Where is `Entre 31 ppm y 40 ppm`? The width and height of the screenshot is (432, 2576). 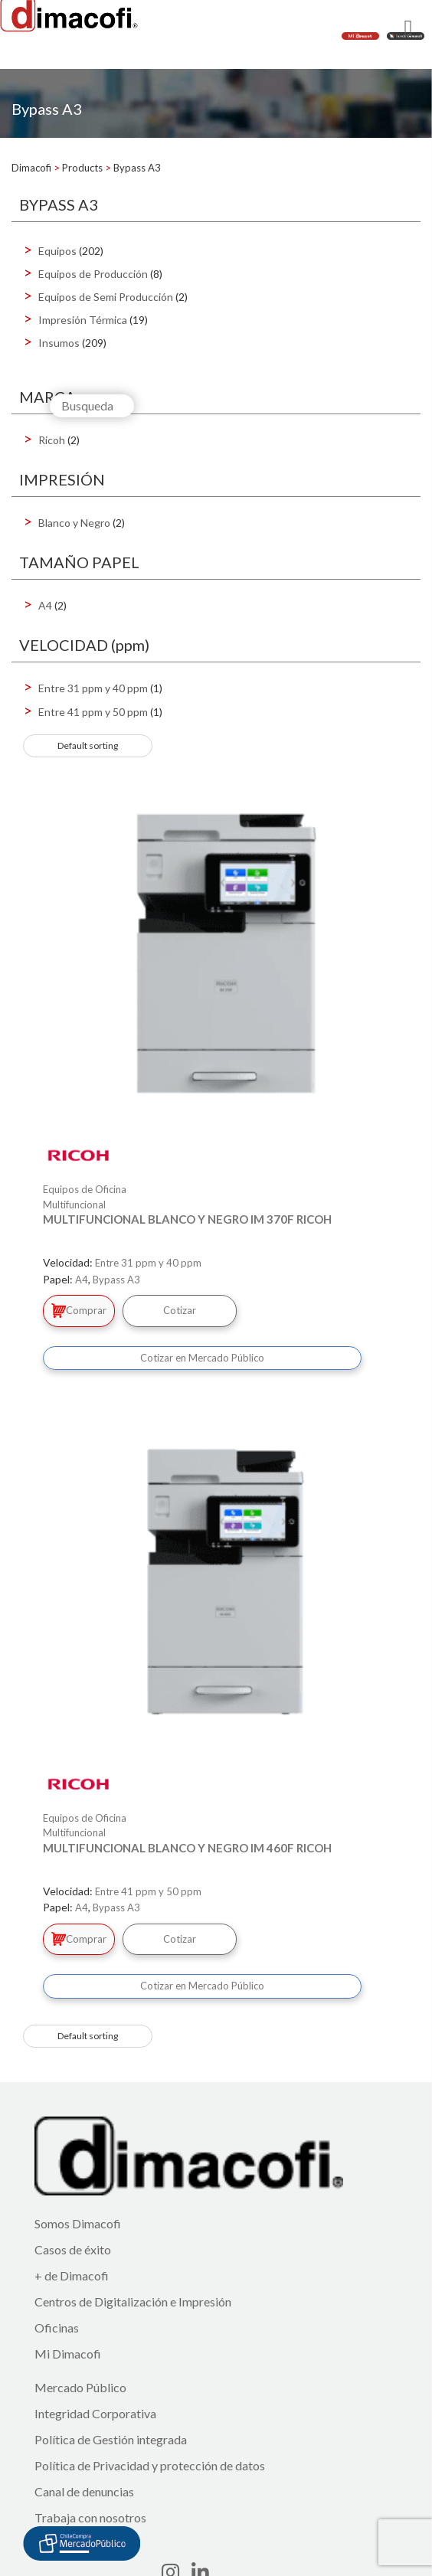 Entre 31 ppm y 40 ppm is located at coordinates (93, 688).